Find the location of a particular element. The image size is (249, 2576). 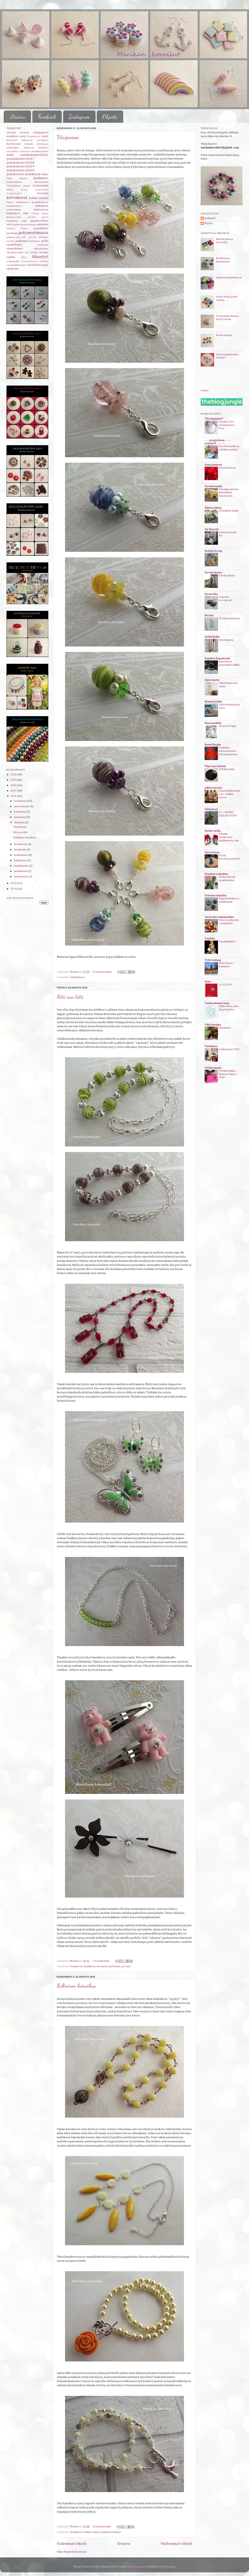

korujen_korjaus is located at coordinates (14, 193).